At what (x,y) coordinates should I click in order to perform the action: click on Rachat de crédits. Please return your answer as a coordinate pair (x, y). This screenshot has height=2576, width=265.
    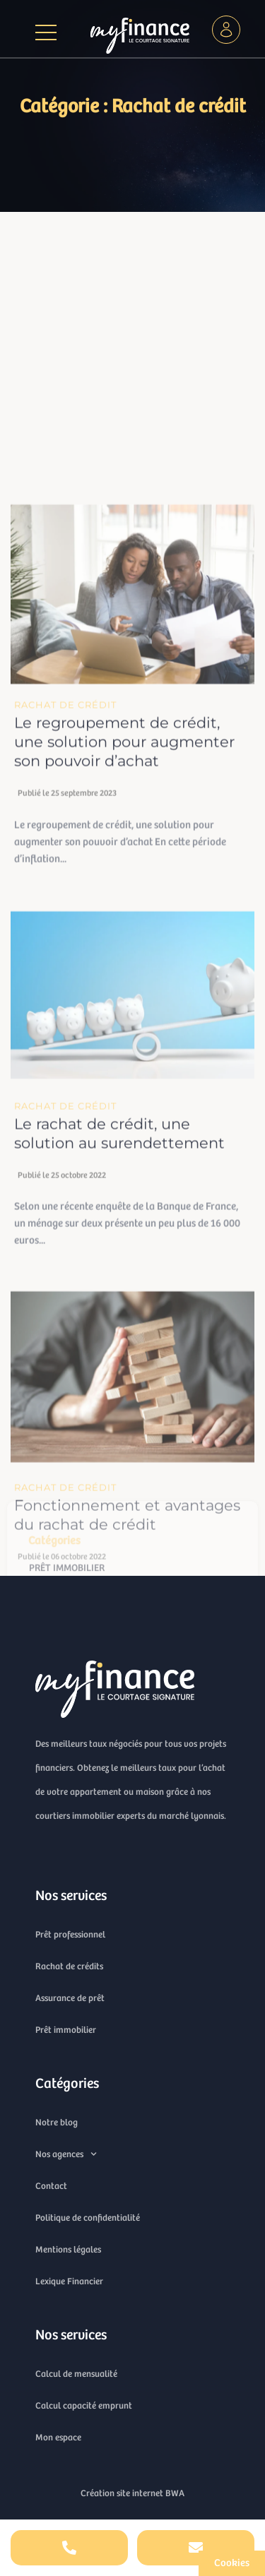
    Looking at the image, I should click on (69, 1966).